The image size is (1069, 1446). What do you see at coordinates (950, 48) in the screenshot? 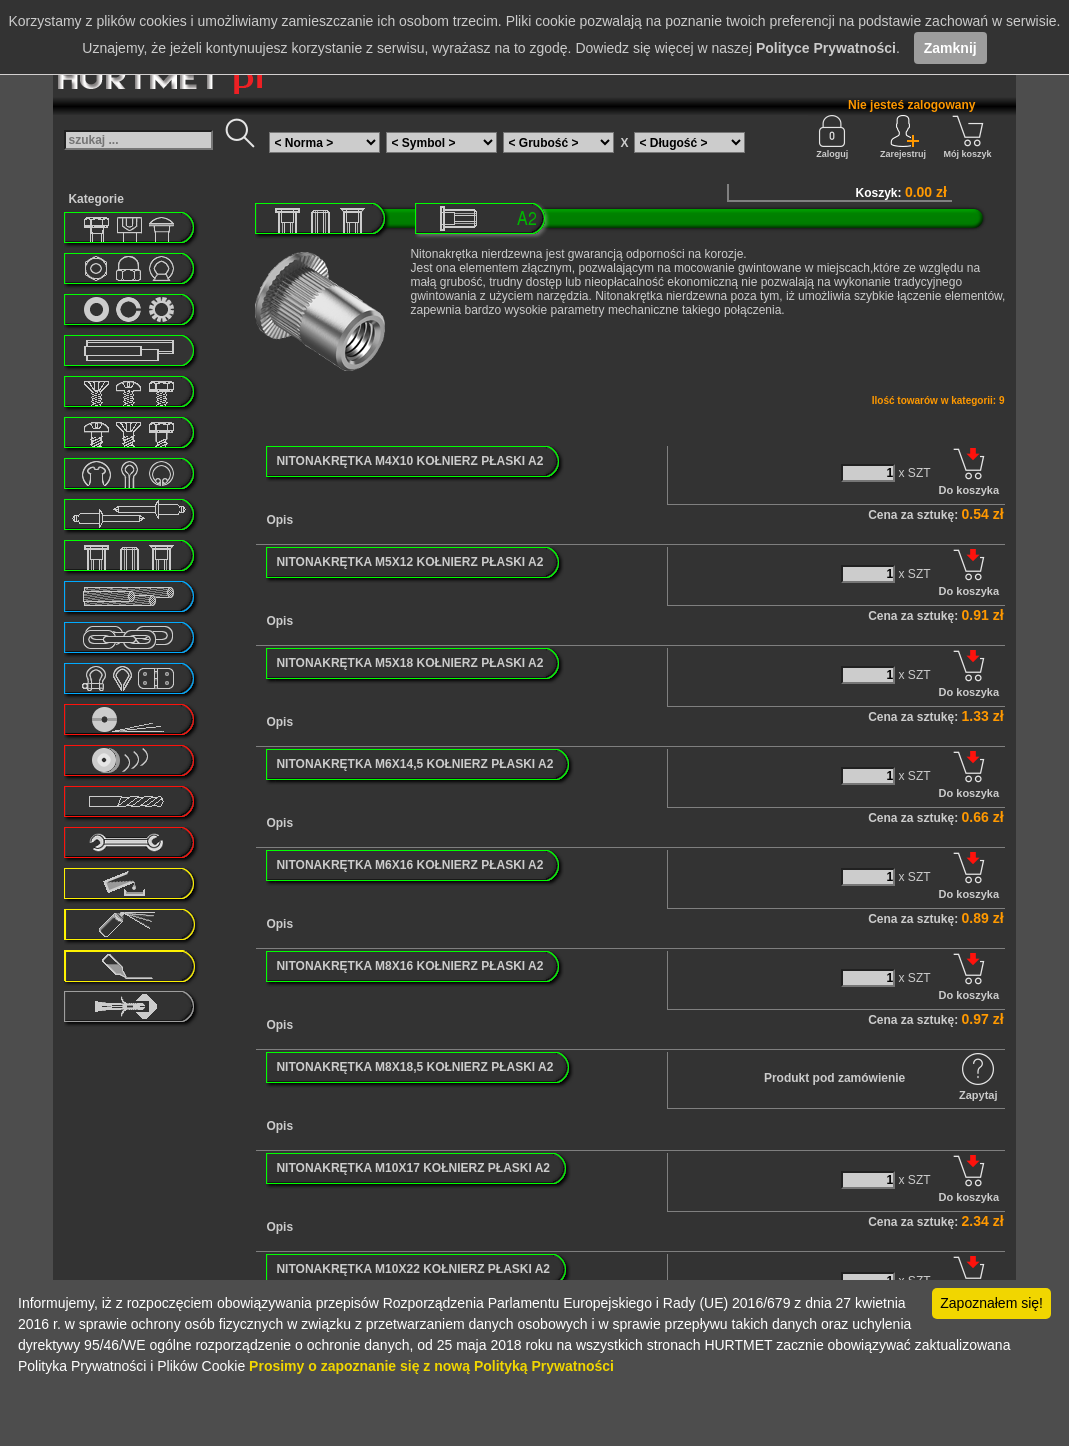
I see `Zamknij` at bounding box center [950, 48].